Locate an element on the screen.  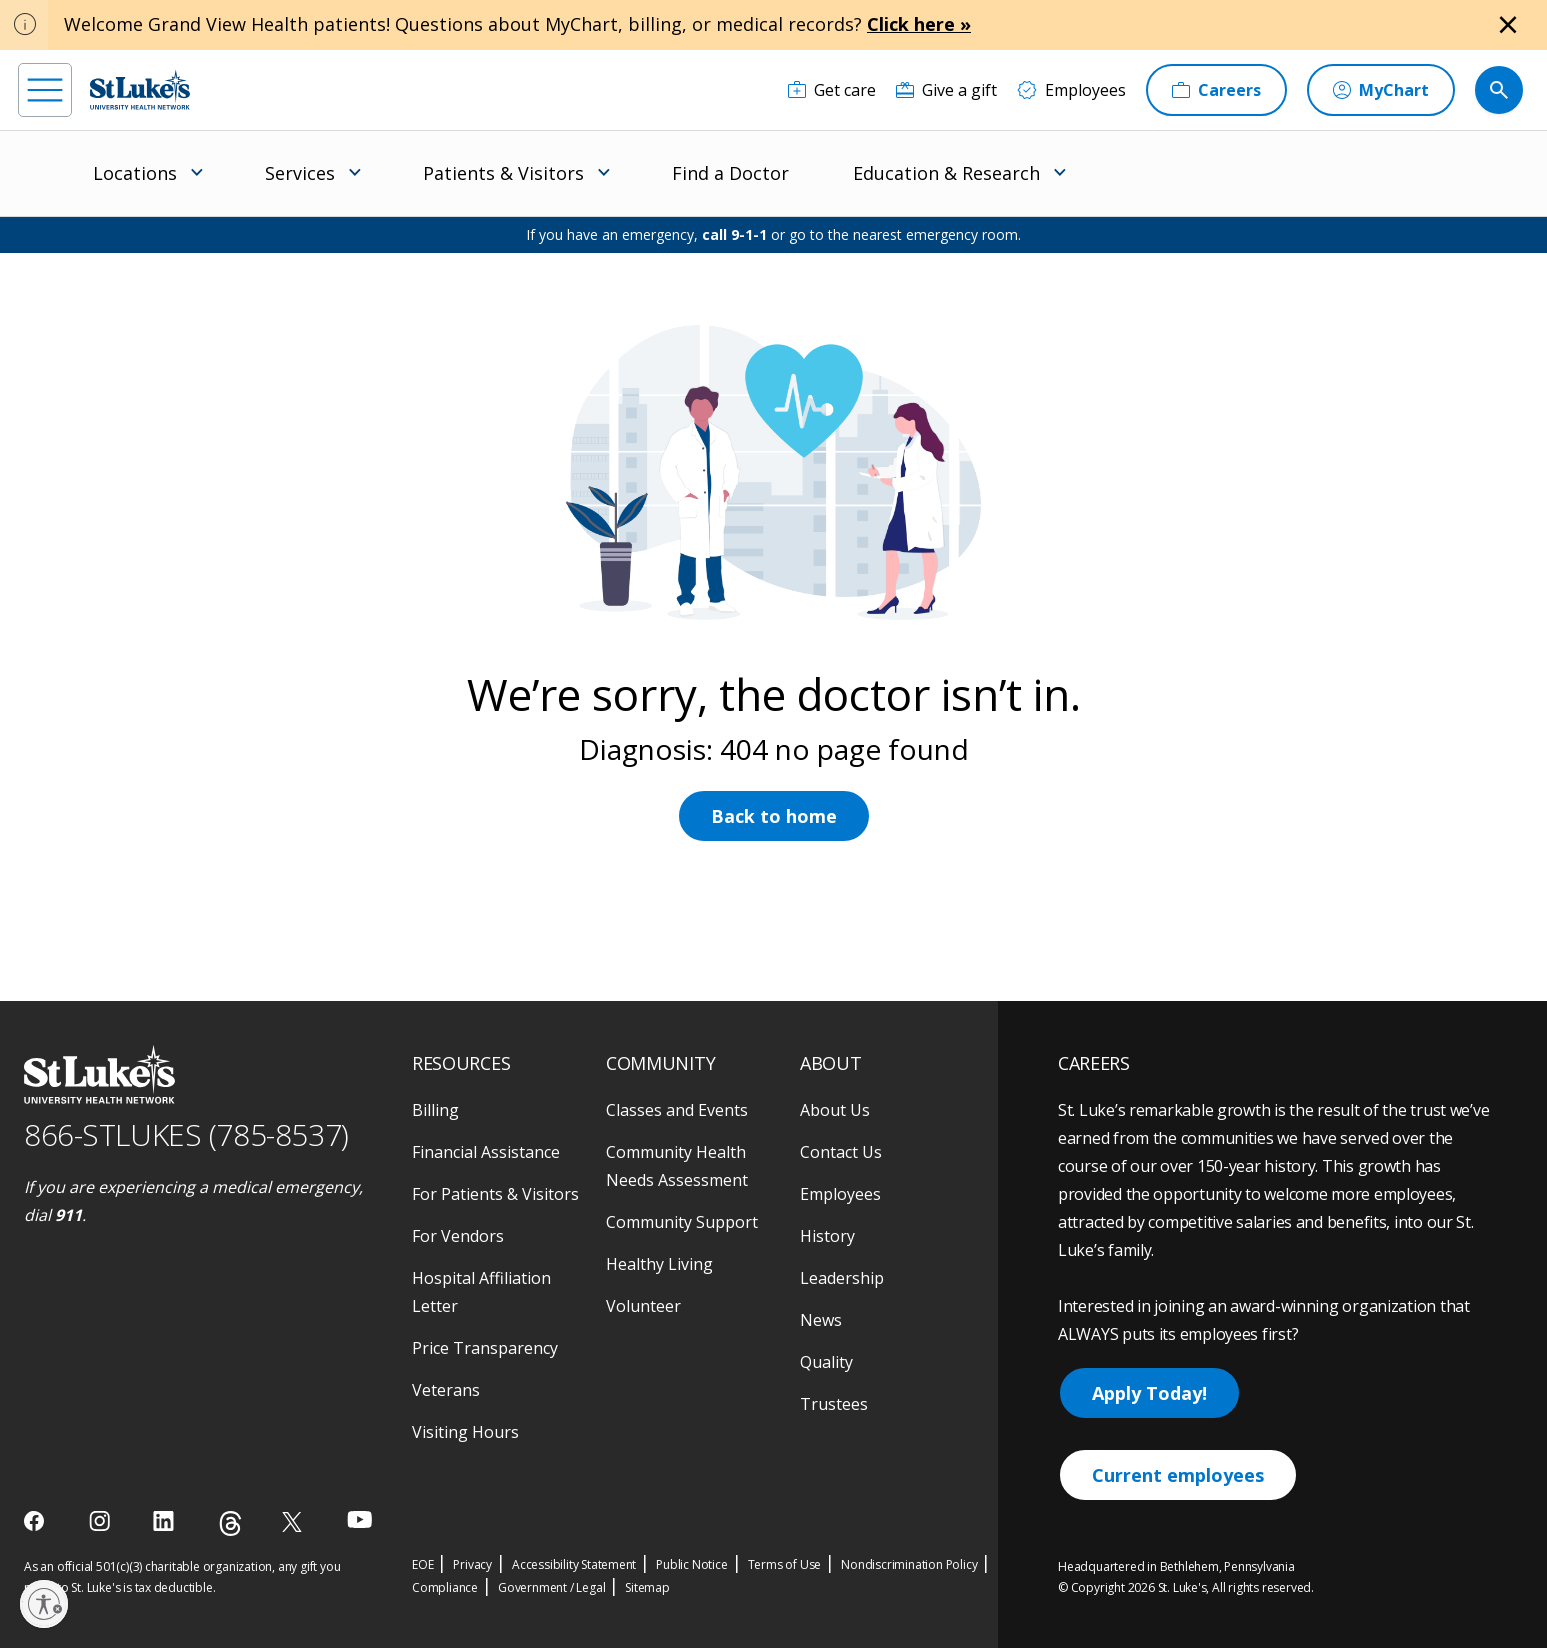
Visiting Hours is located at coordinates (465, 1432).